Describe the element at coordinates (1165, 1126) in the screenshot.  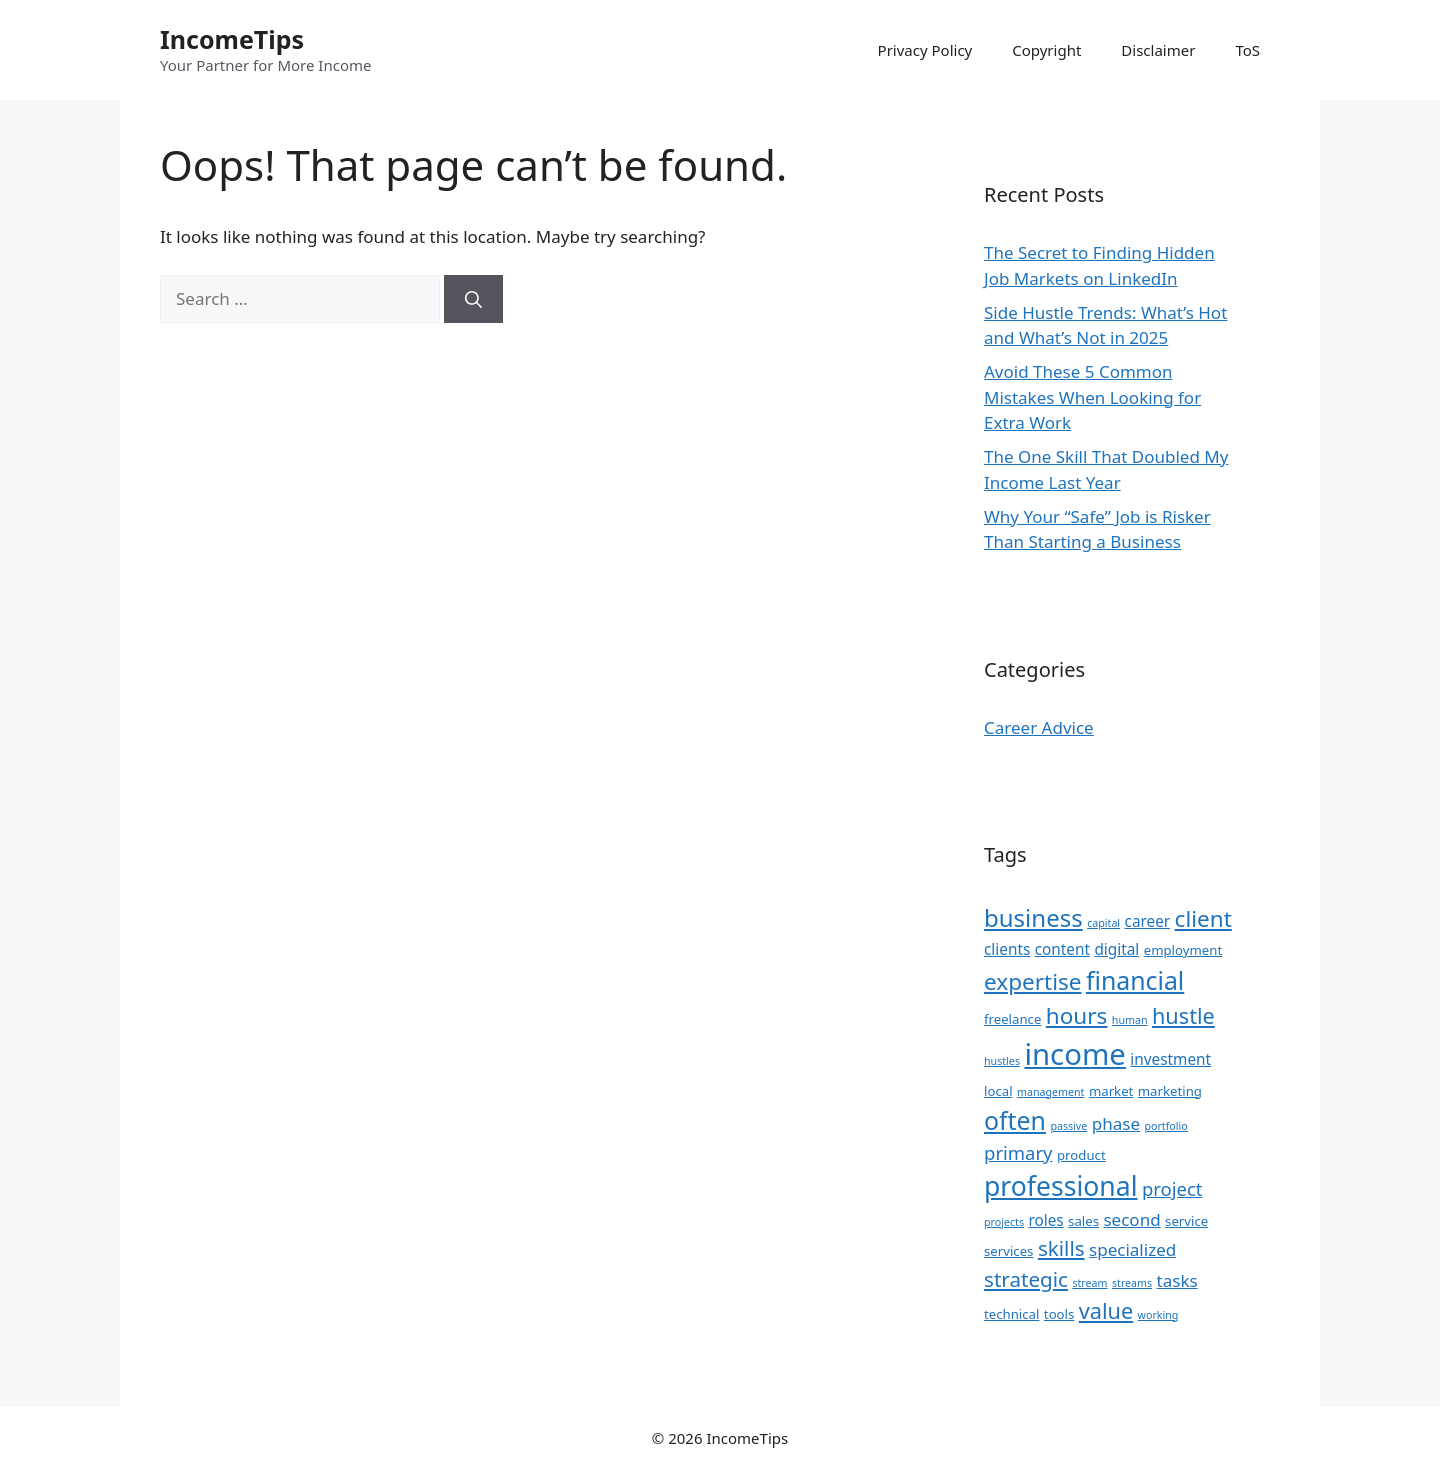
I see `portfolio [portfolio (2 items)]` at that location.